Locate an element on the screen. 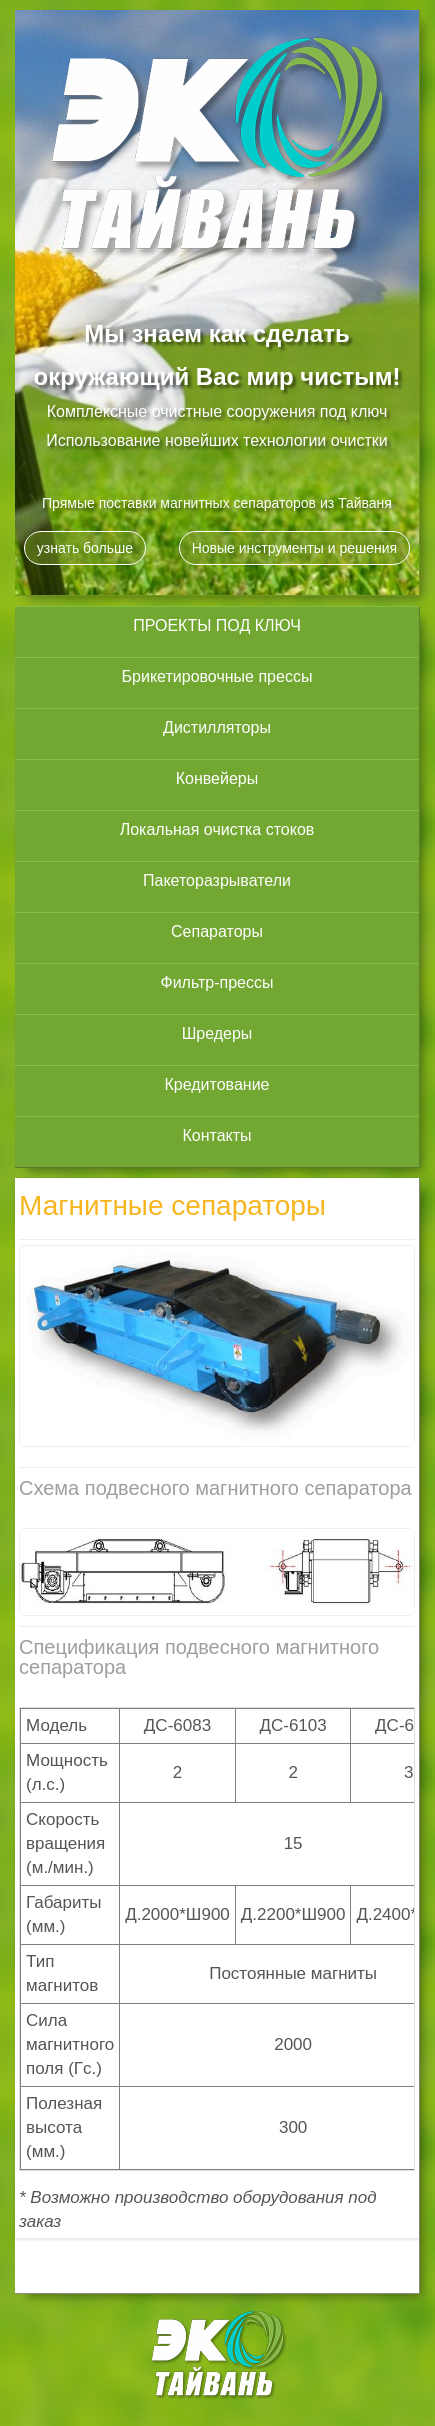 Image resolution: width=435 pixels, height=2426 pixels. Брикетировочные прессы is located at coordinates (217, 676).